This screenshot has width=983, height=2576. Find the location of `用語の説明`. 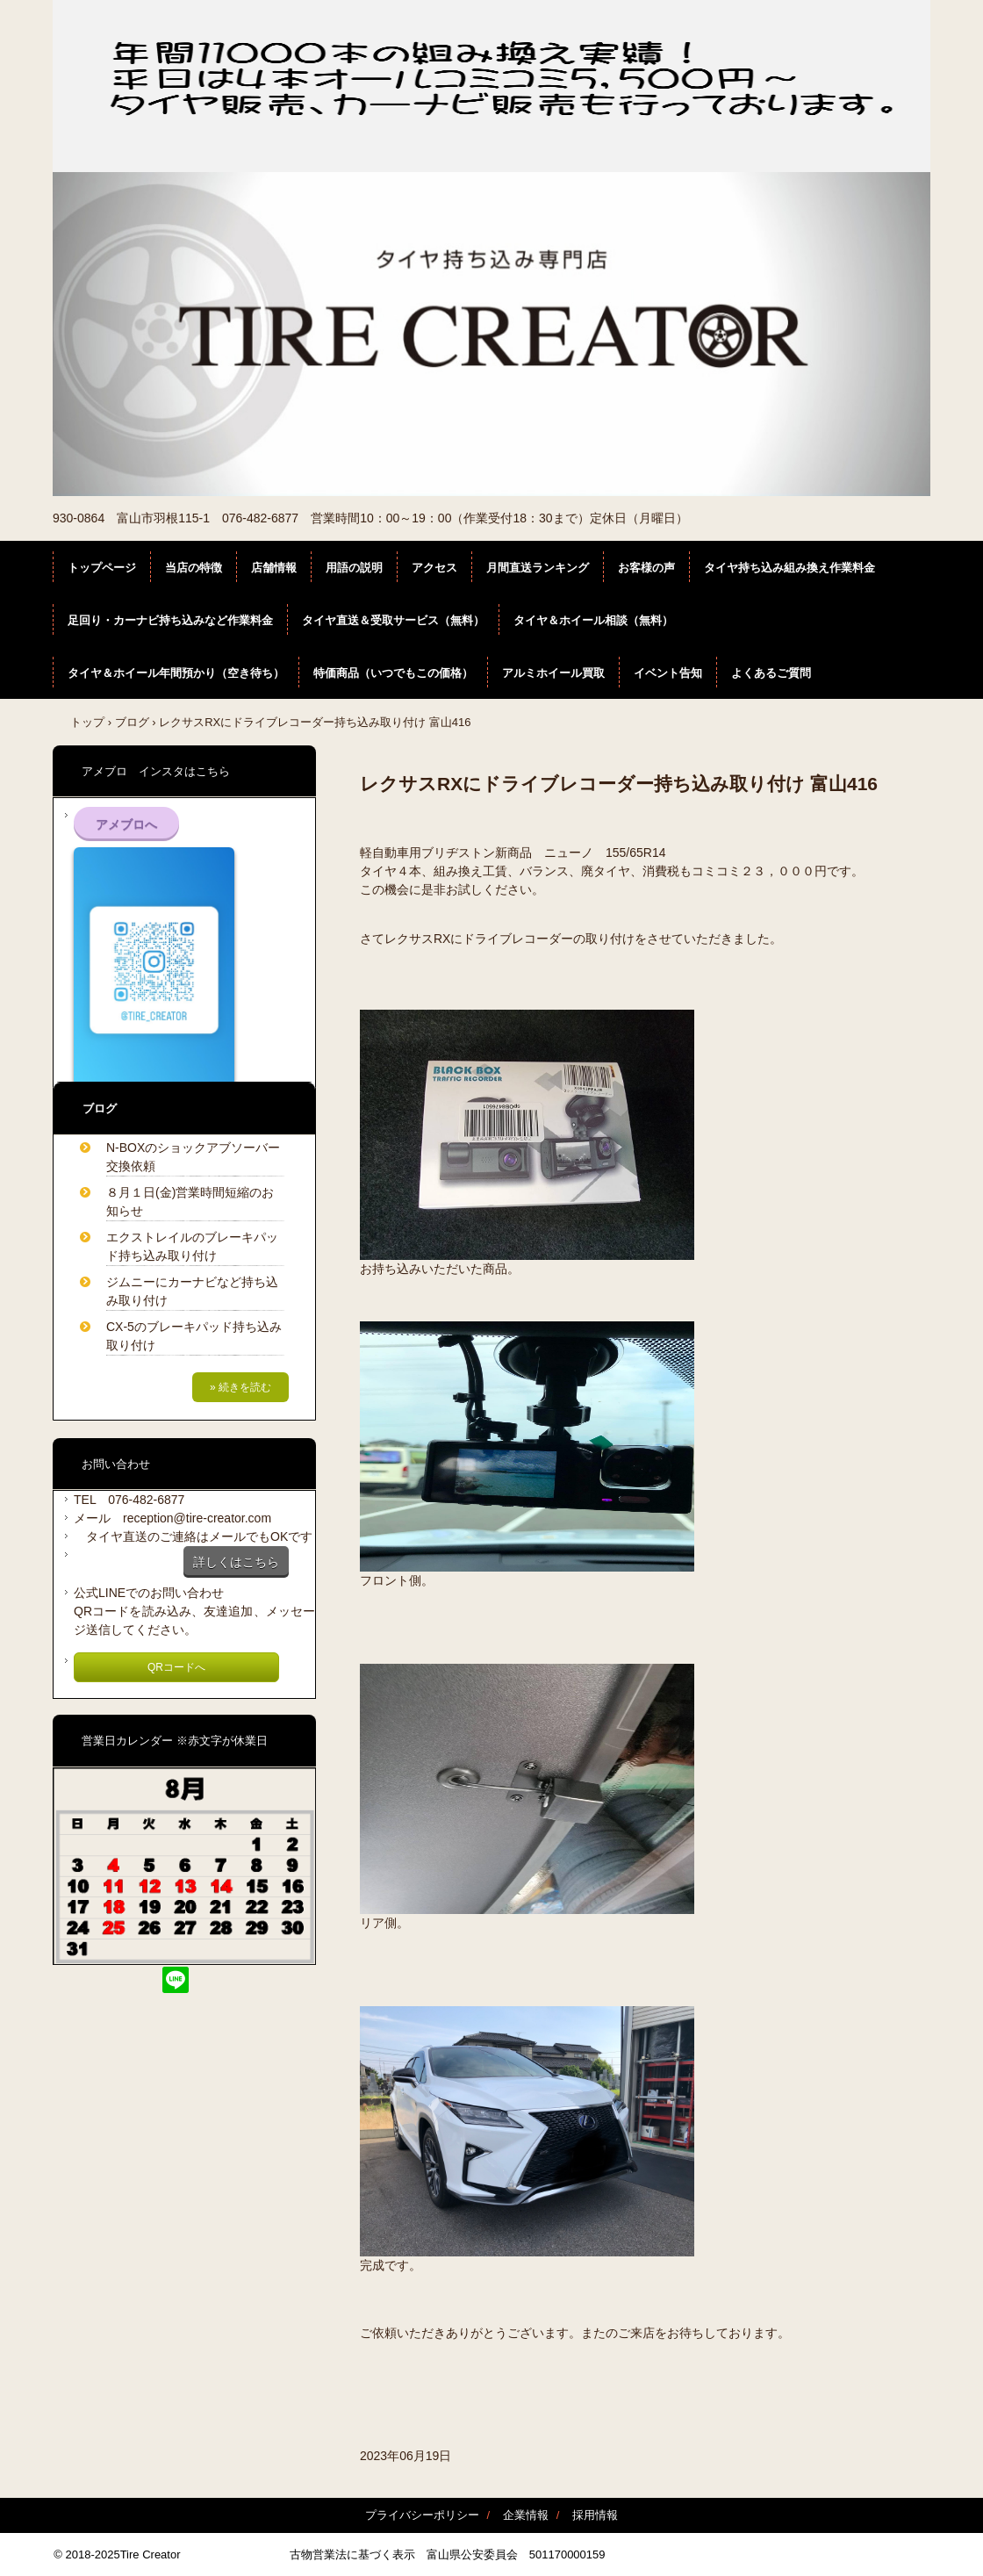

用語の説明 is located at coordinates (354, 567).